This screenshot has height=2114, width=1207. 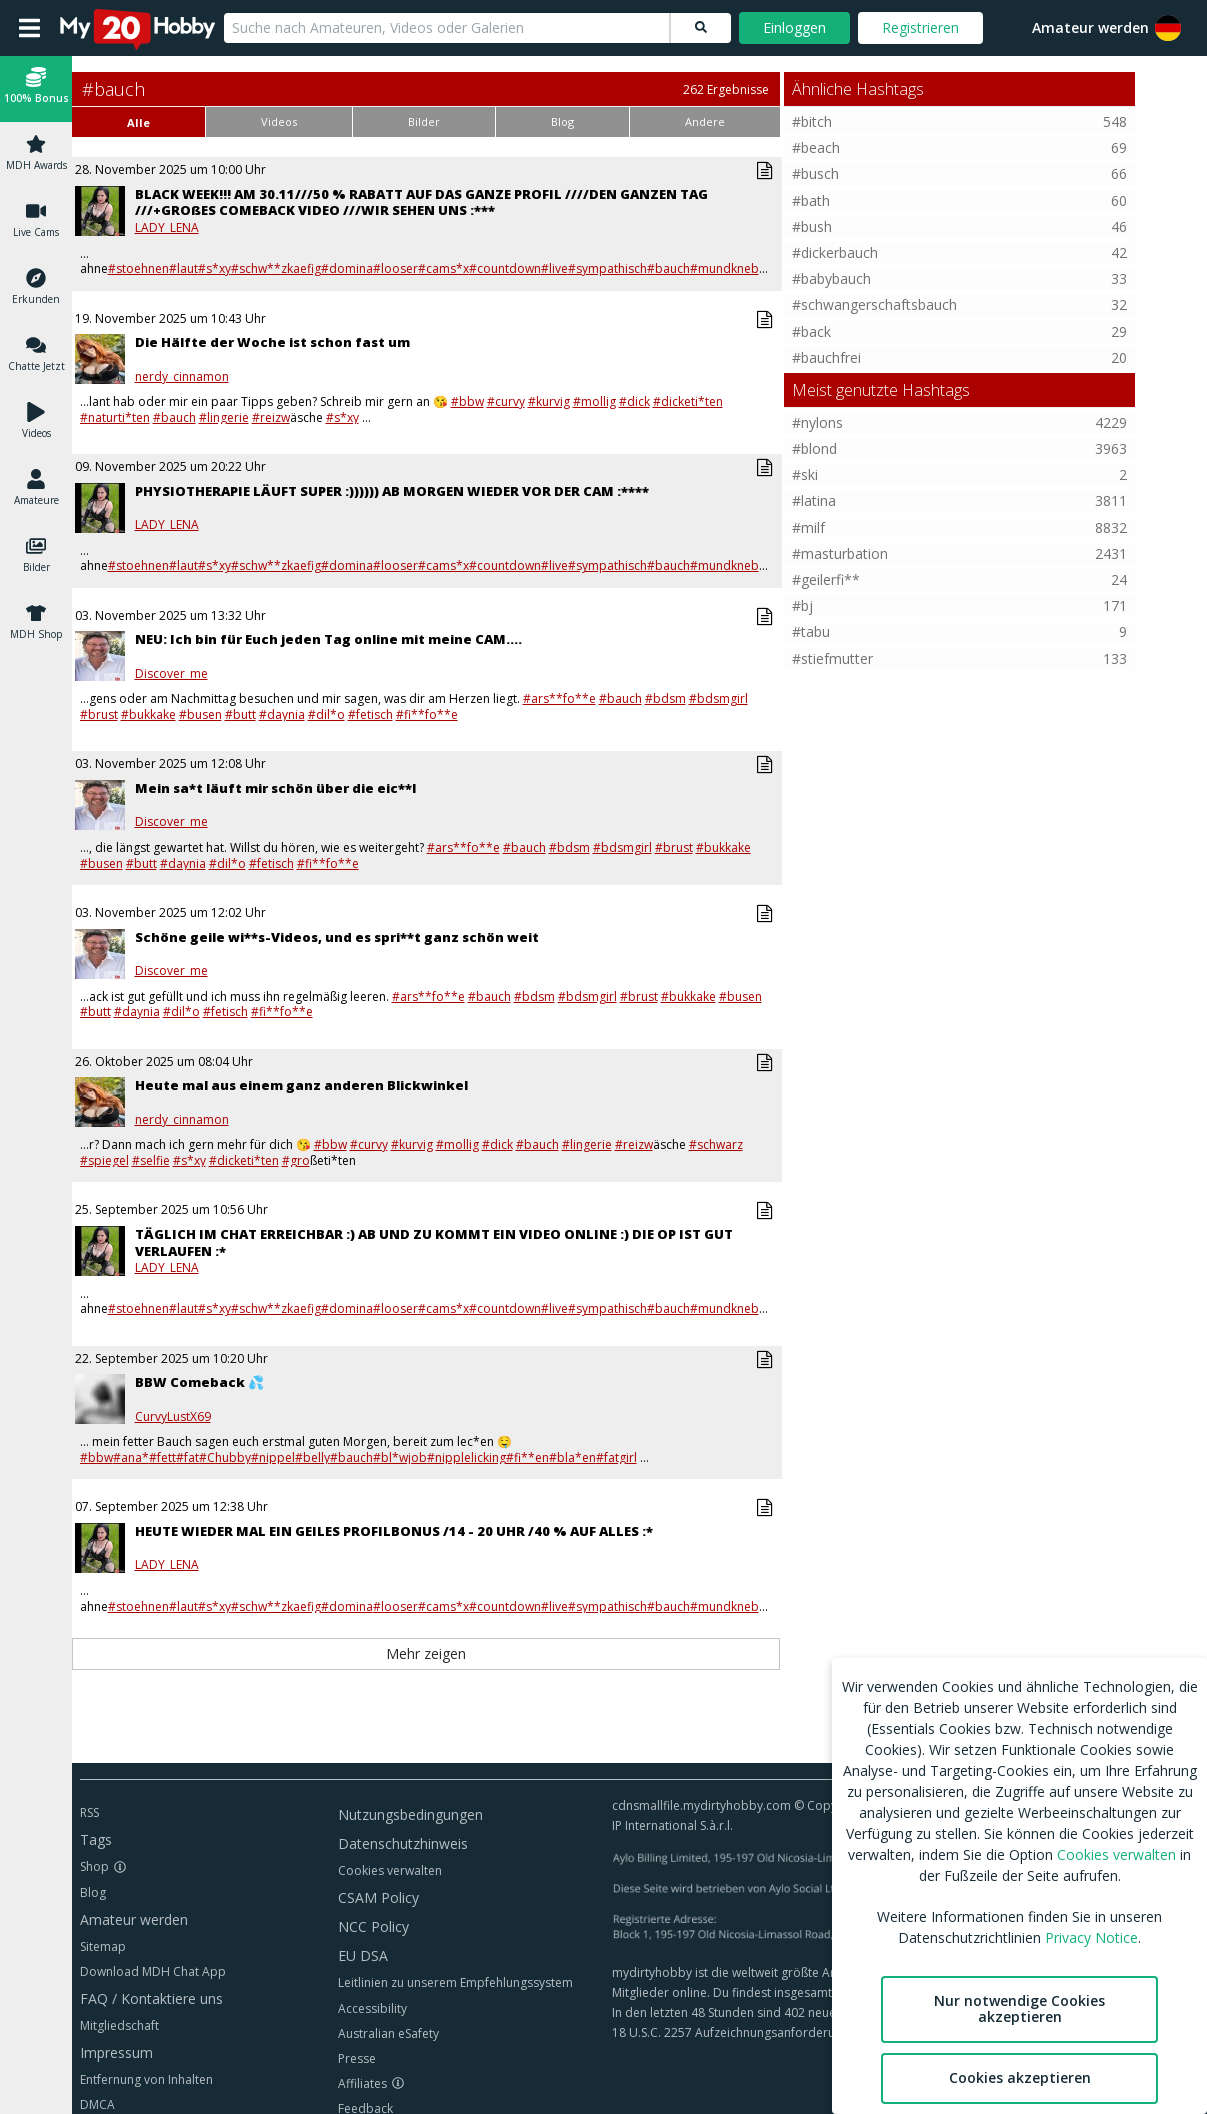 What do you see at coordinates (559, 698) in the screenshot?
I see `#ars**fo**e` at bounding box center [559, 698].